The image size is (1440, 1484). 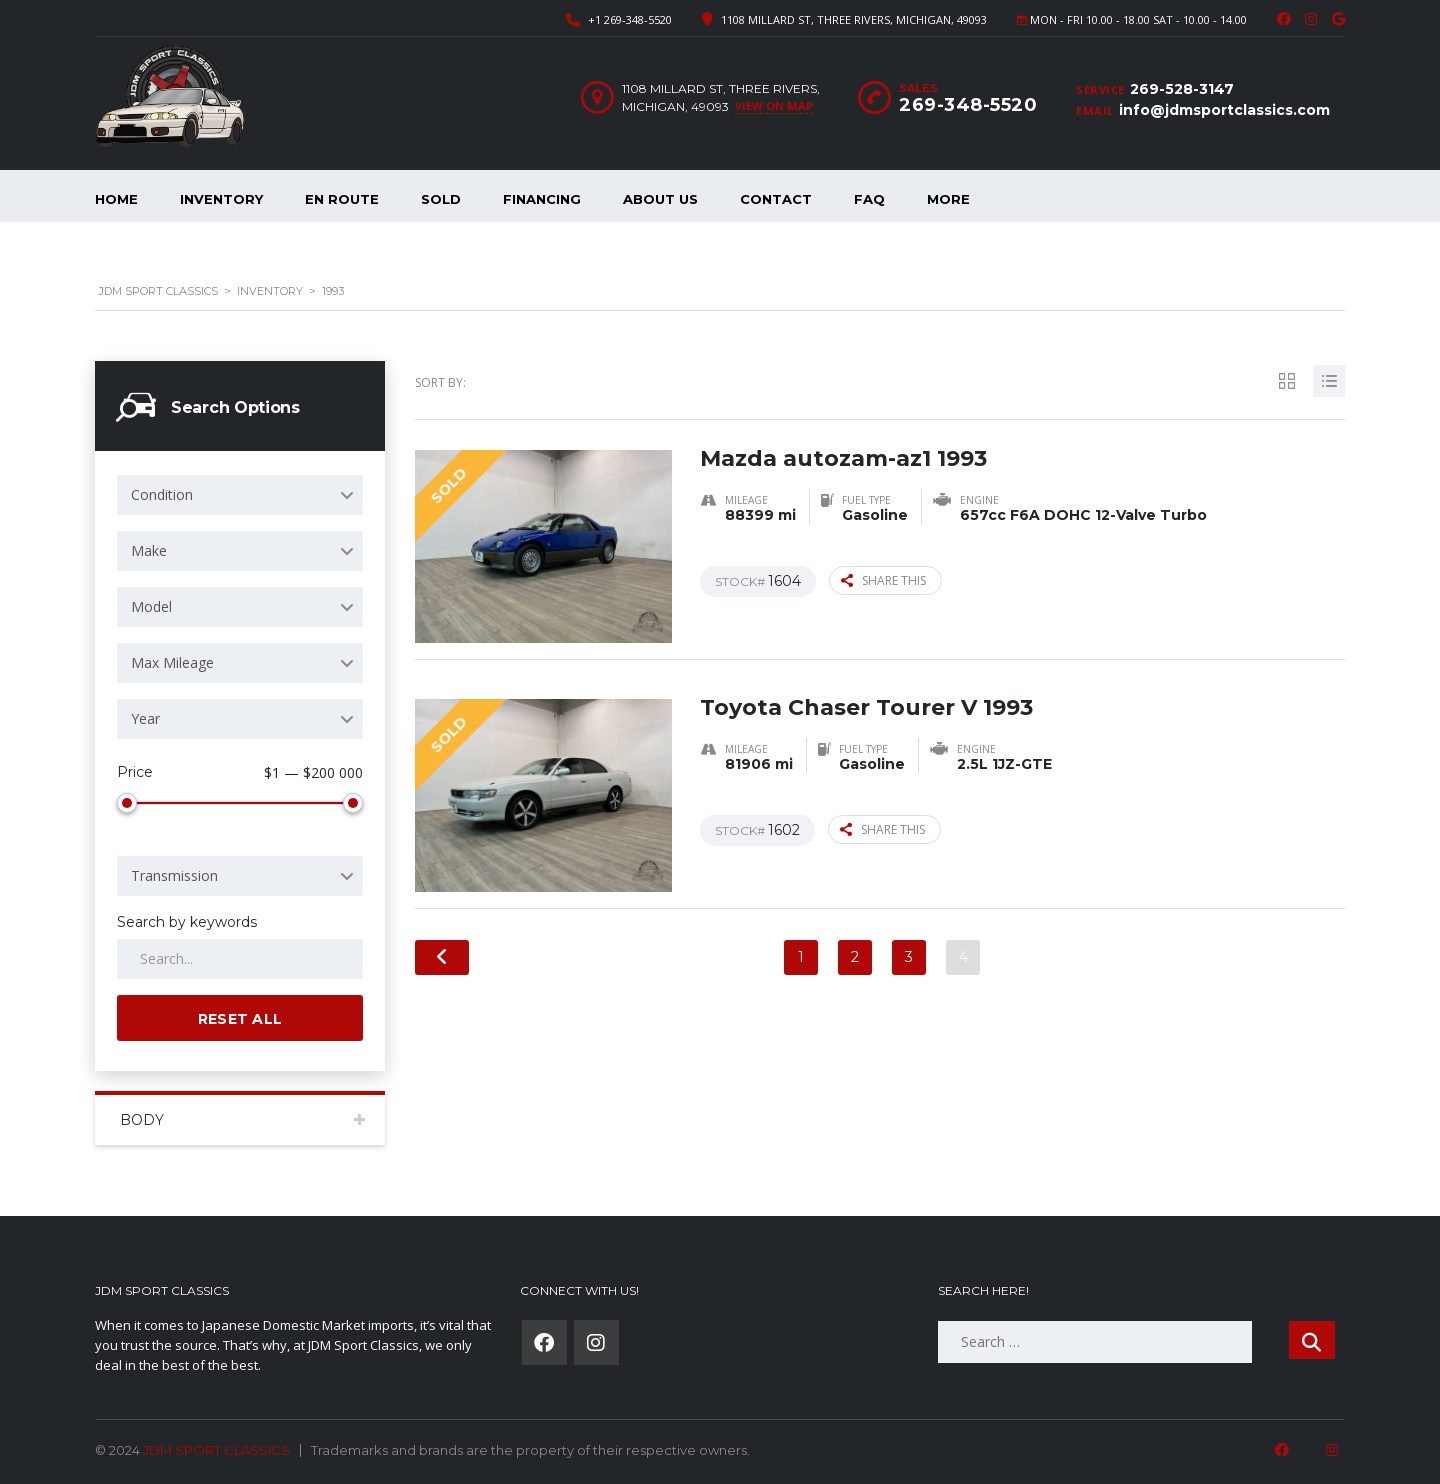 What do you see at coordinates (883, 580) in the screenshot?
I see `Share this` at bounding box center [883, 580].